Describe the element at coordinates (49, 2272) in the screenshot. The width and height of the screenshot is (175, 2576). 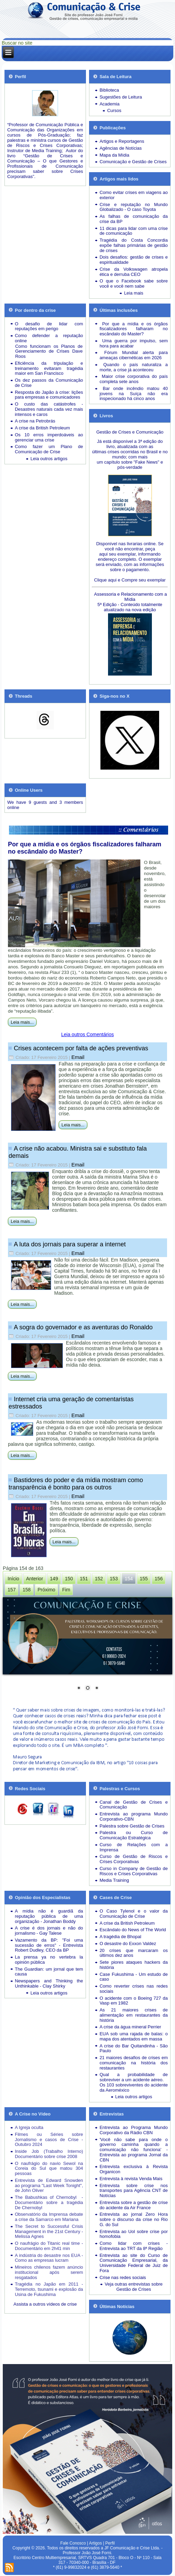
I see `Mineiros chilenos fazem anúncio institucional após serem resgatados` at that location.